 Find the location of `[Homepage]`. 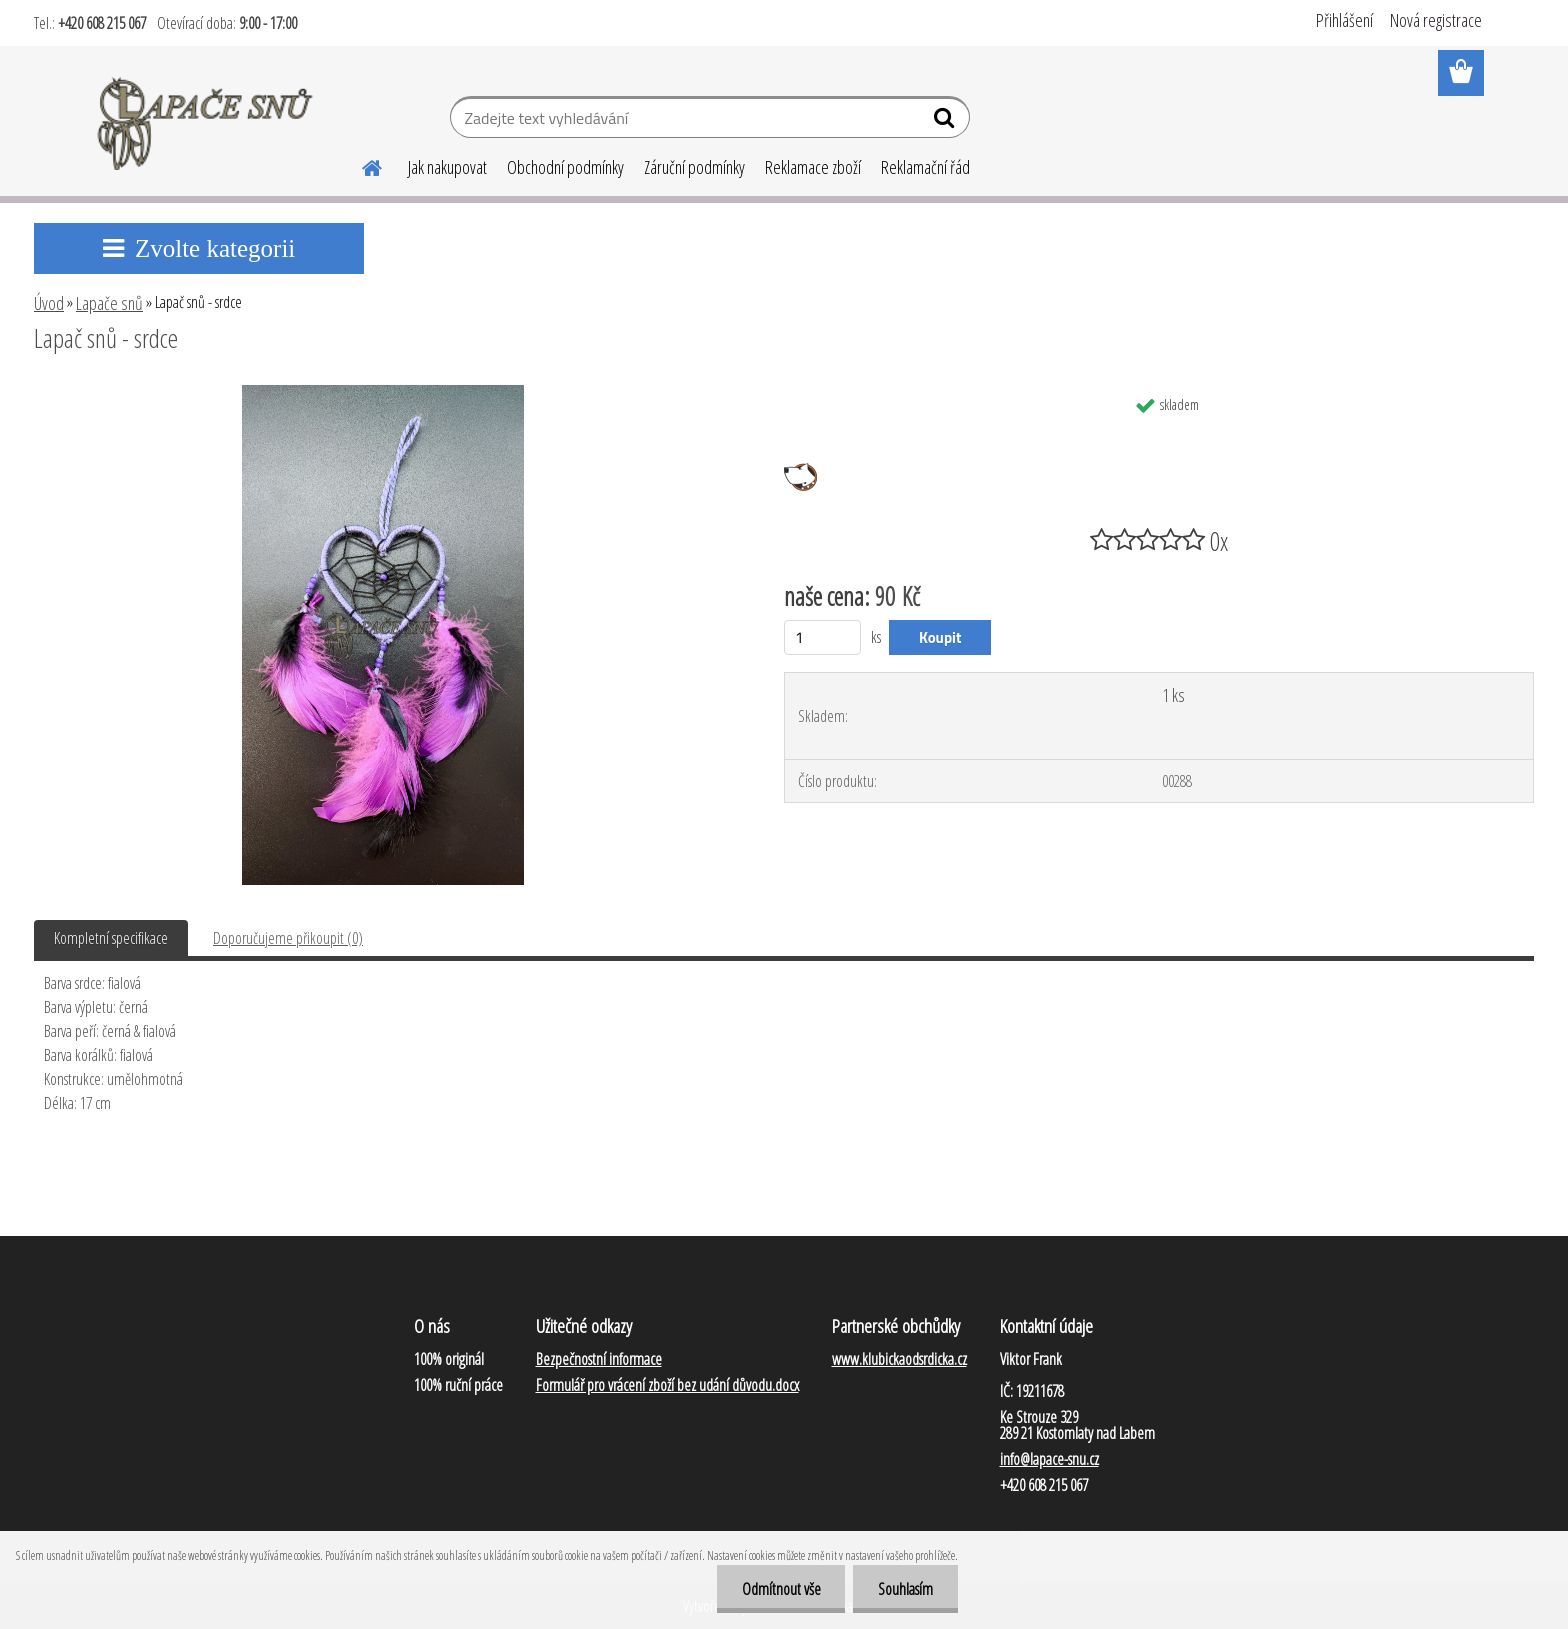

[Homepage] is located at coordinates (360, 165).